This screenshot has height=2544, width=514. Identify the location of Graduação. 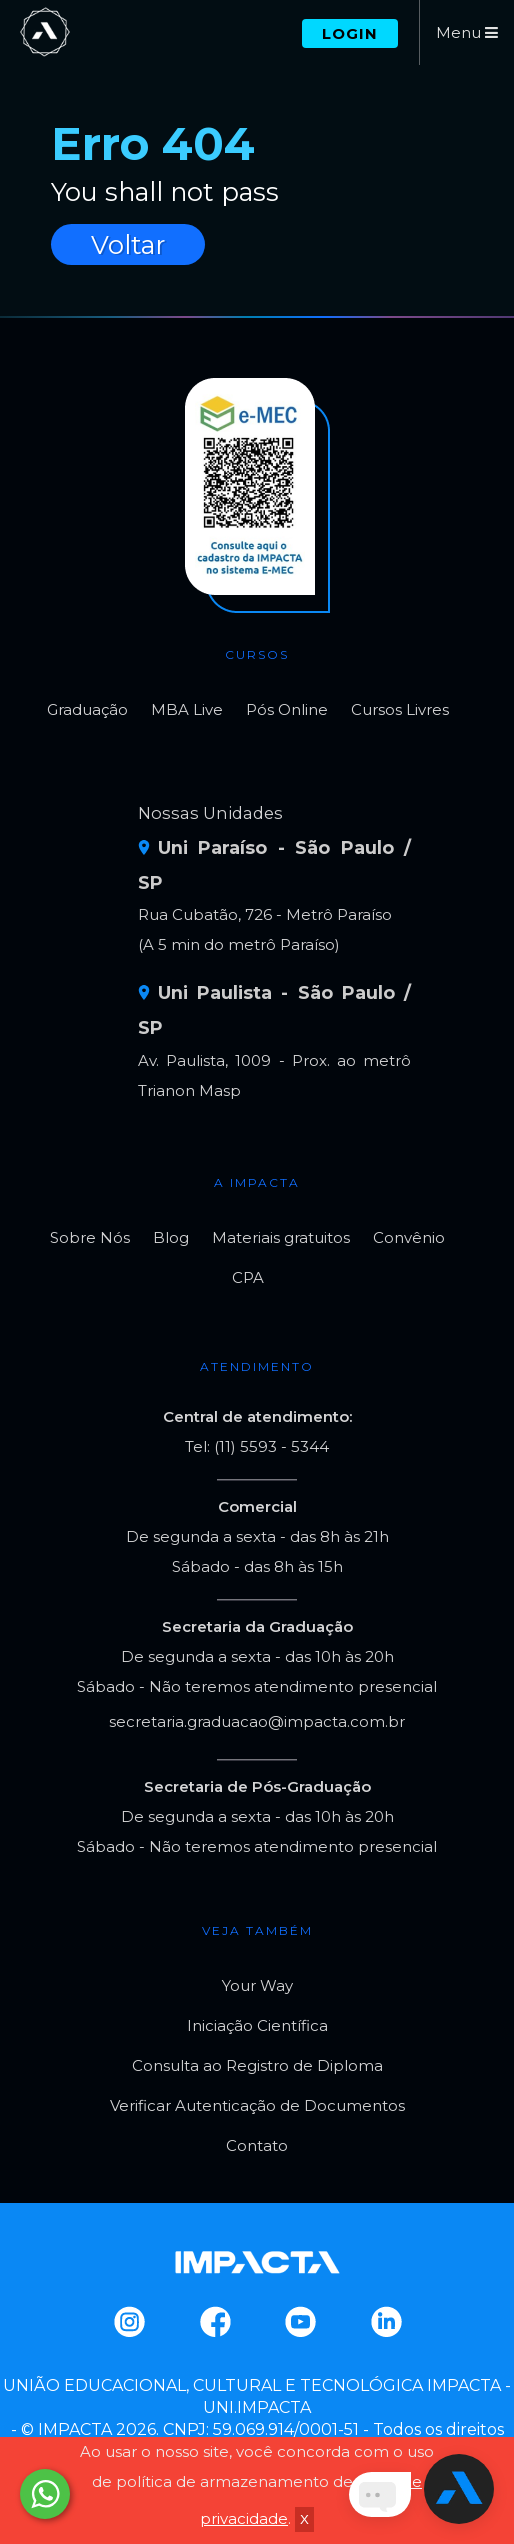
(87, 709).